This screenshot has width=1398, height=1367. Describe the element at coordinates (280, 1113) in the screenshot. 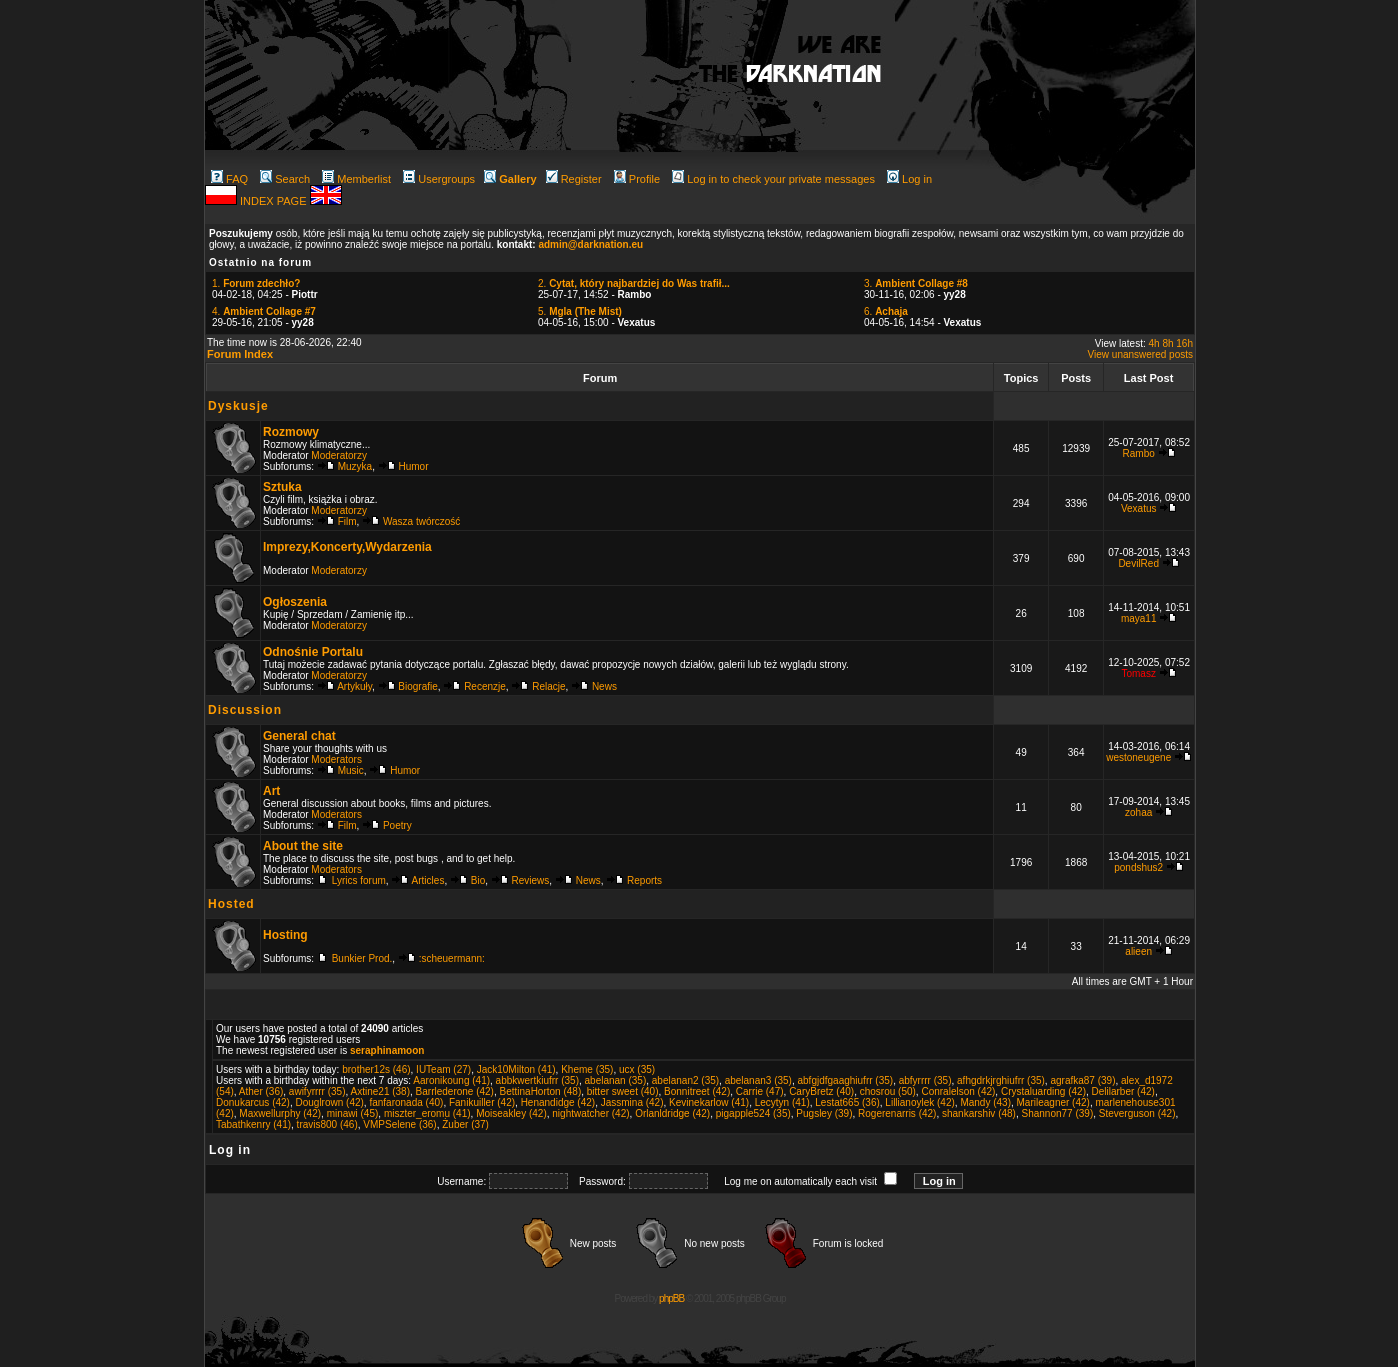

I see `Maxwellurphy (42)` at that location.